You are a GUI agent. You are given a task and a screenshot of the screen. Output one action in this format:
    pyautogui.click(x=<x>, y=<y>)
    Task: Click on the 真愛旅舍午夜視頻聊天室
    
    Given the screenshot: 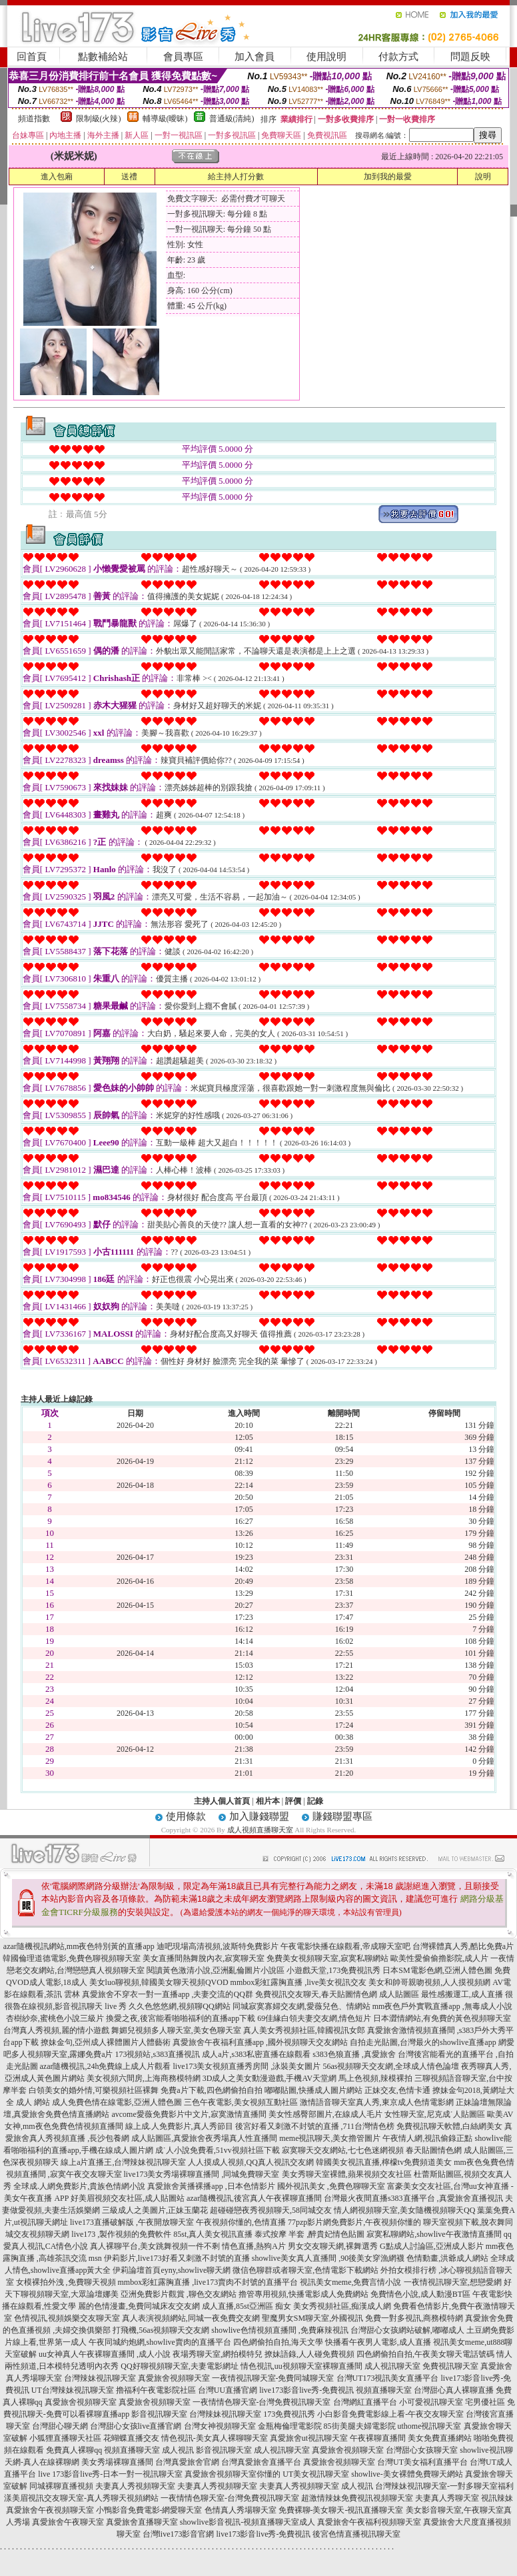 What is the action you would take?
    pyautogui.click(x=50, y=2510)
    